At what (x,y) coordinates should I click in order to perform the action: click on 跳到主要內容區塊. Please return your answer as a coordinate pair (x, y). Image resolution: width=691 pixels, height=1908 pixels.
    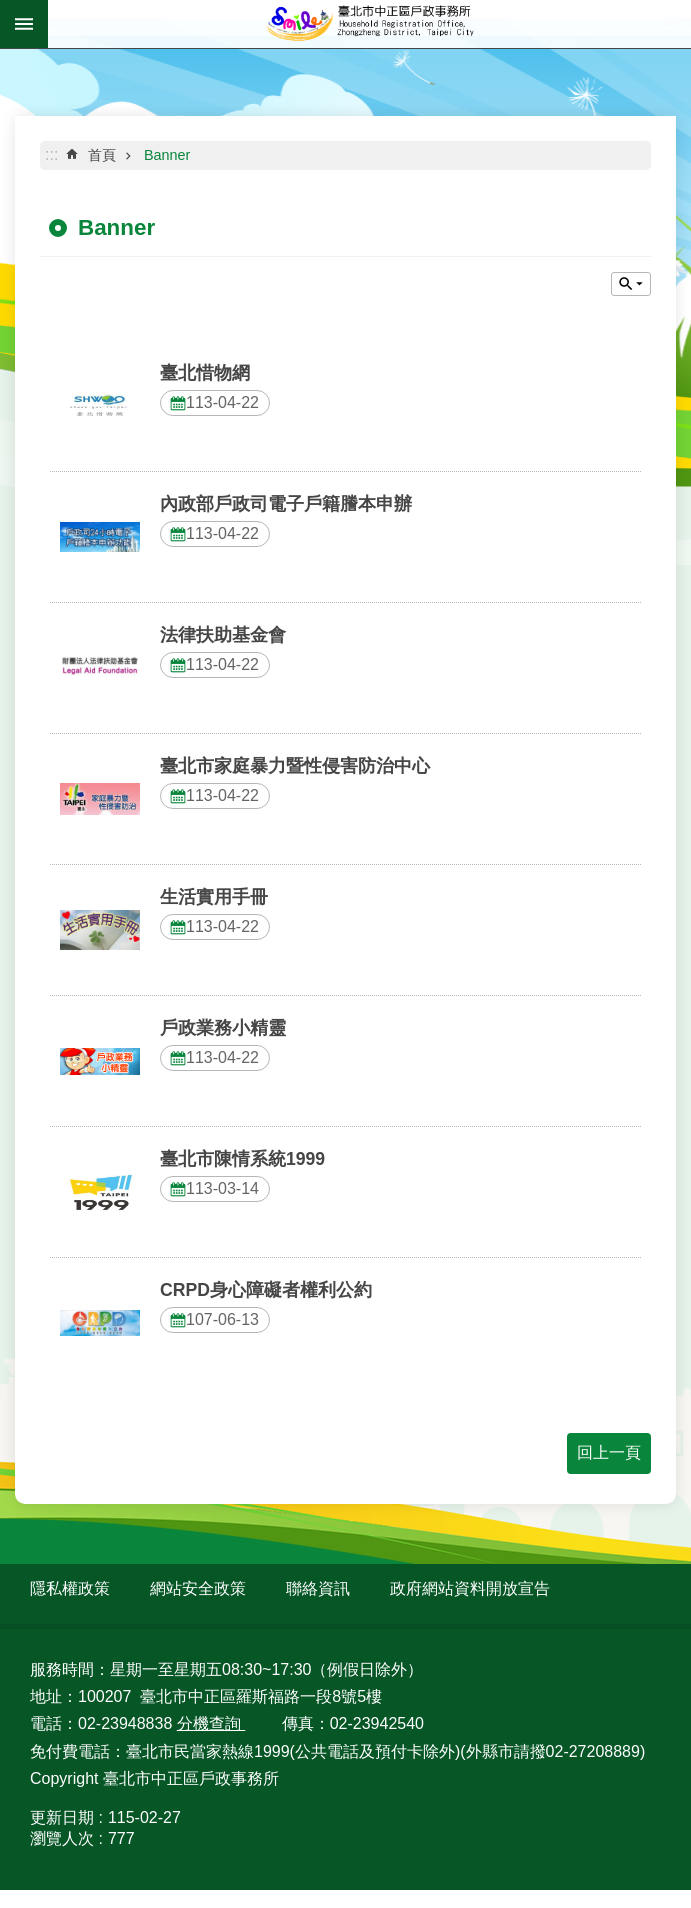
    Looking at the image, I should click on (10, 10).